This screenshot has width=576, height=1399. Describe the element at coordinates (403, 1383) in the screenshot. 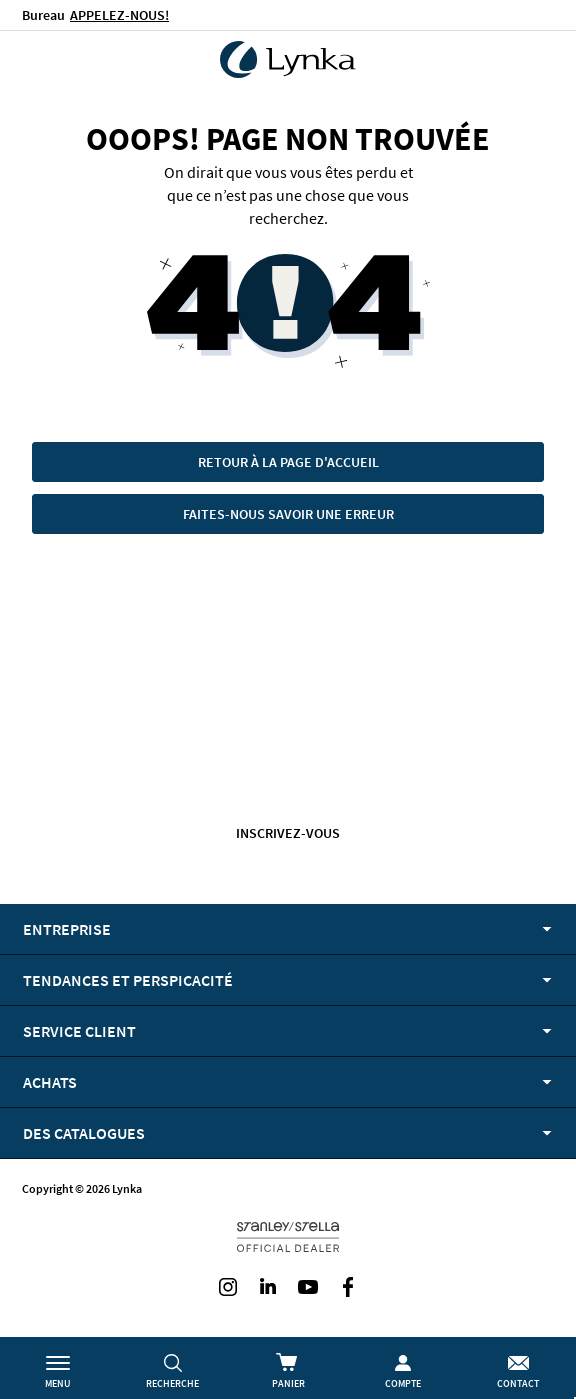

I see `Compte` at that location.